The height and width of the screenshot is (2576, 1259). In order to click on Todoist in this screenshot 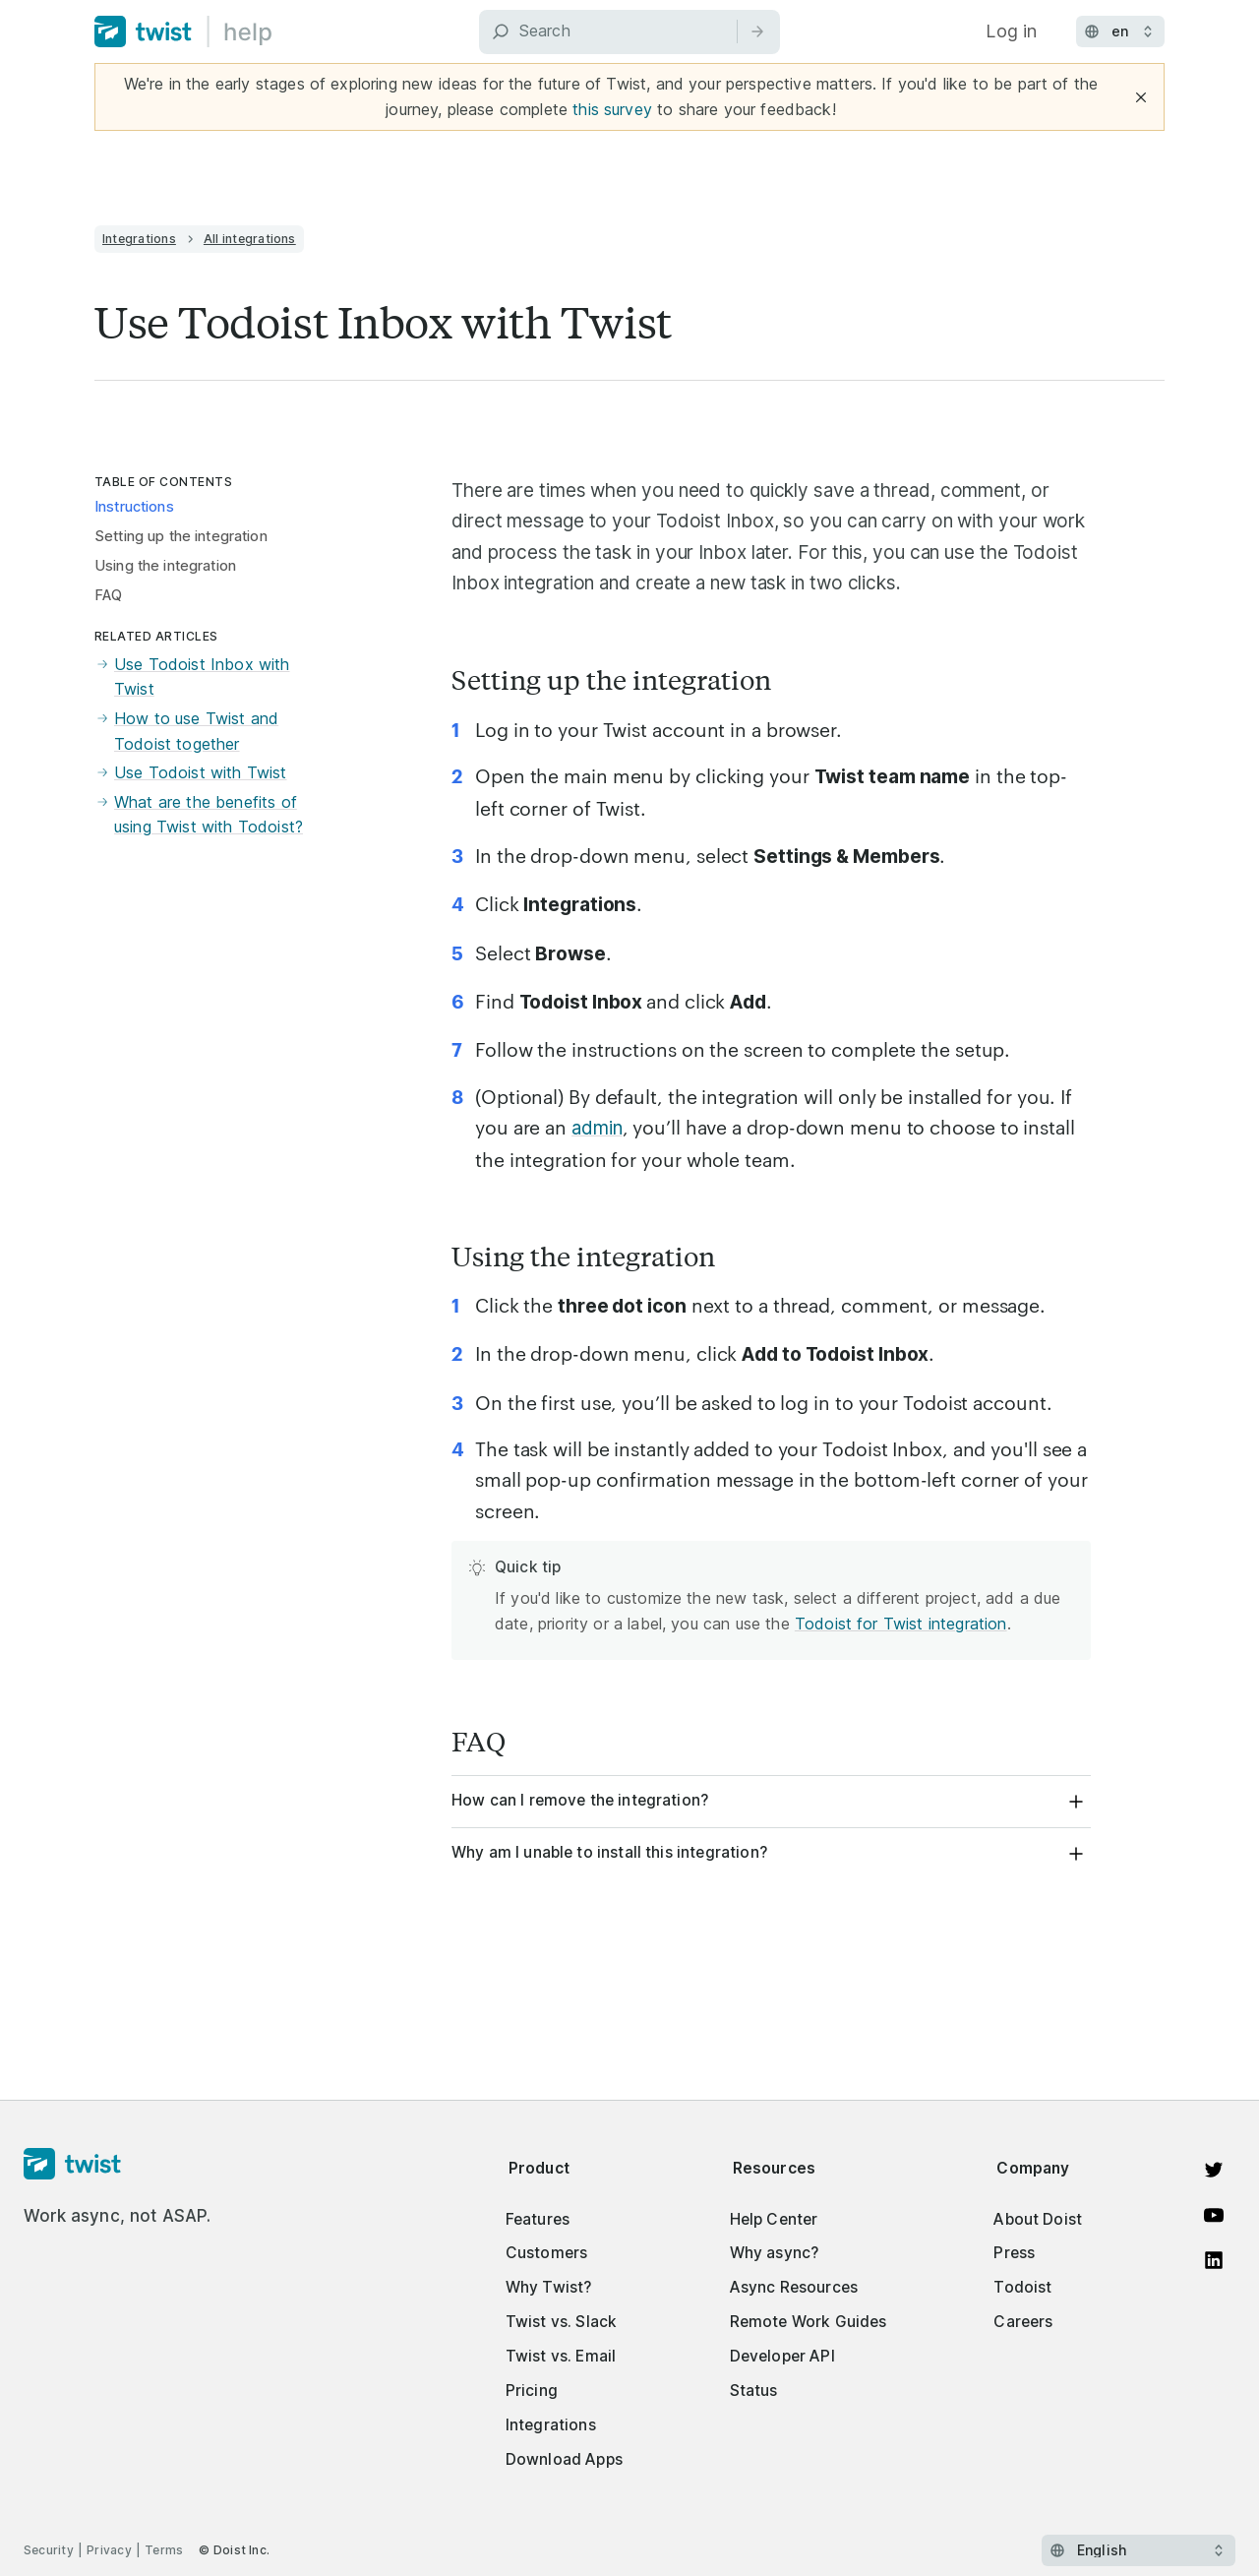, I will do `click(1022, 2287)`.